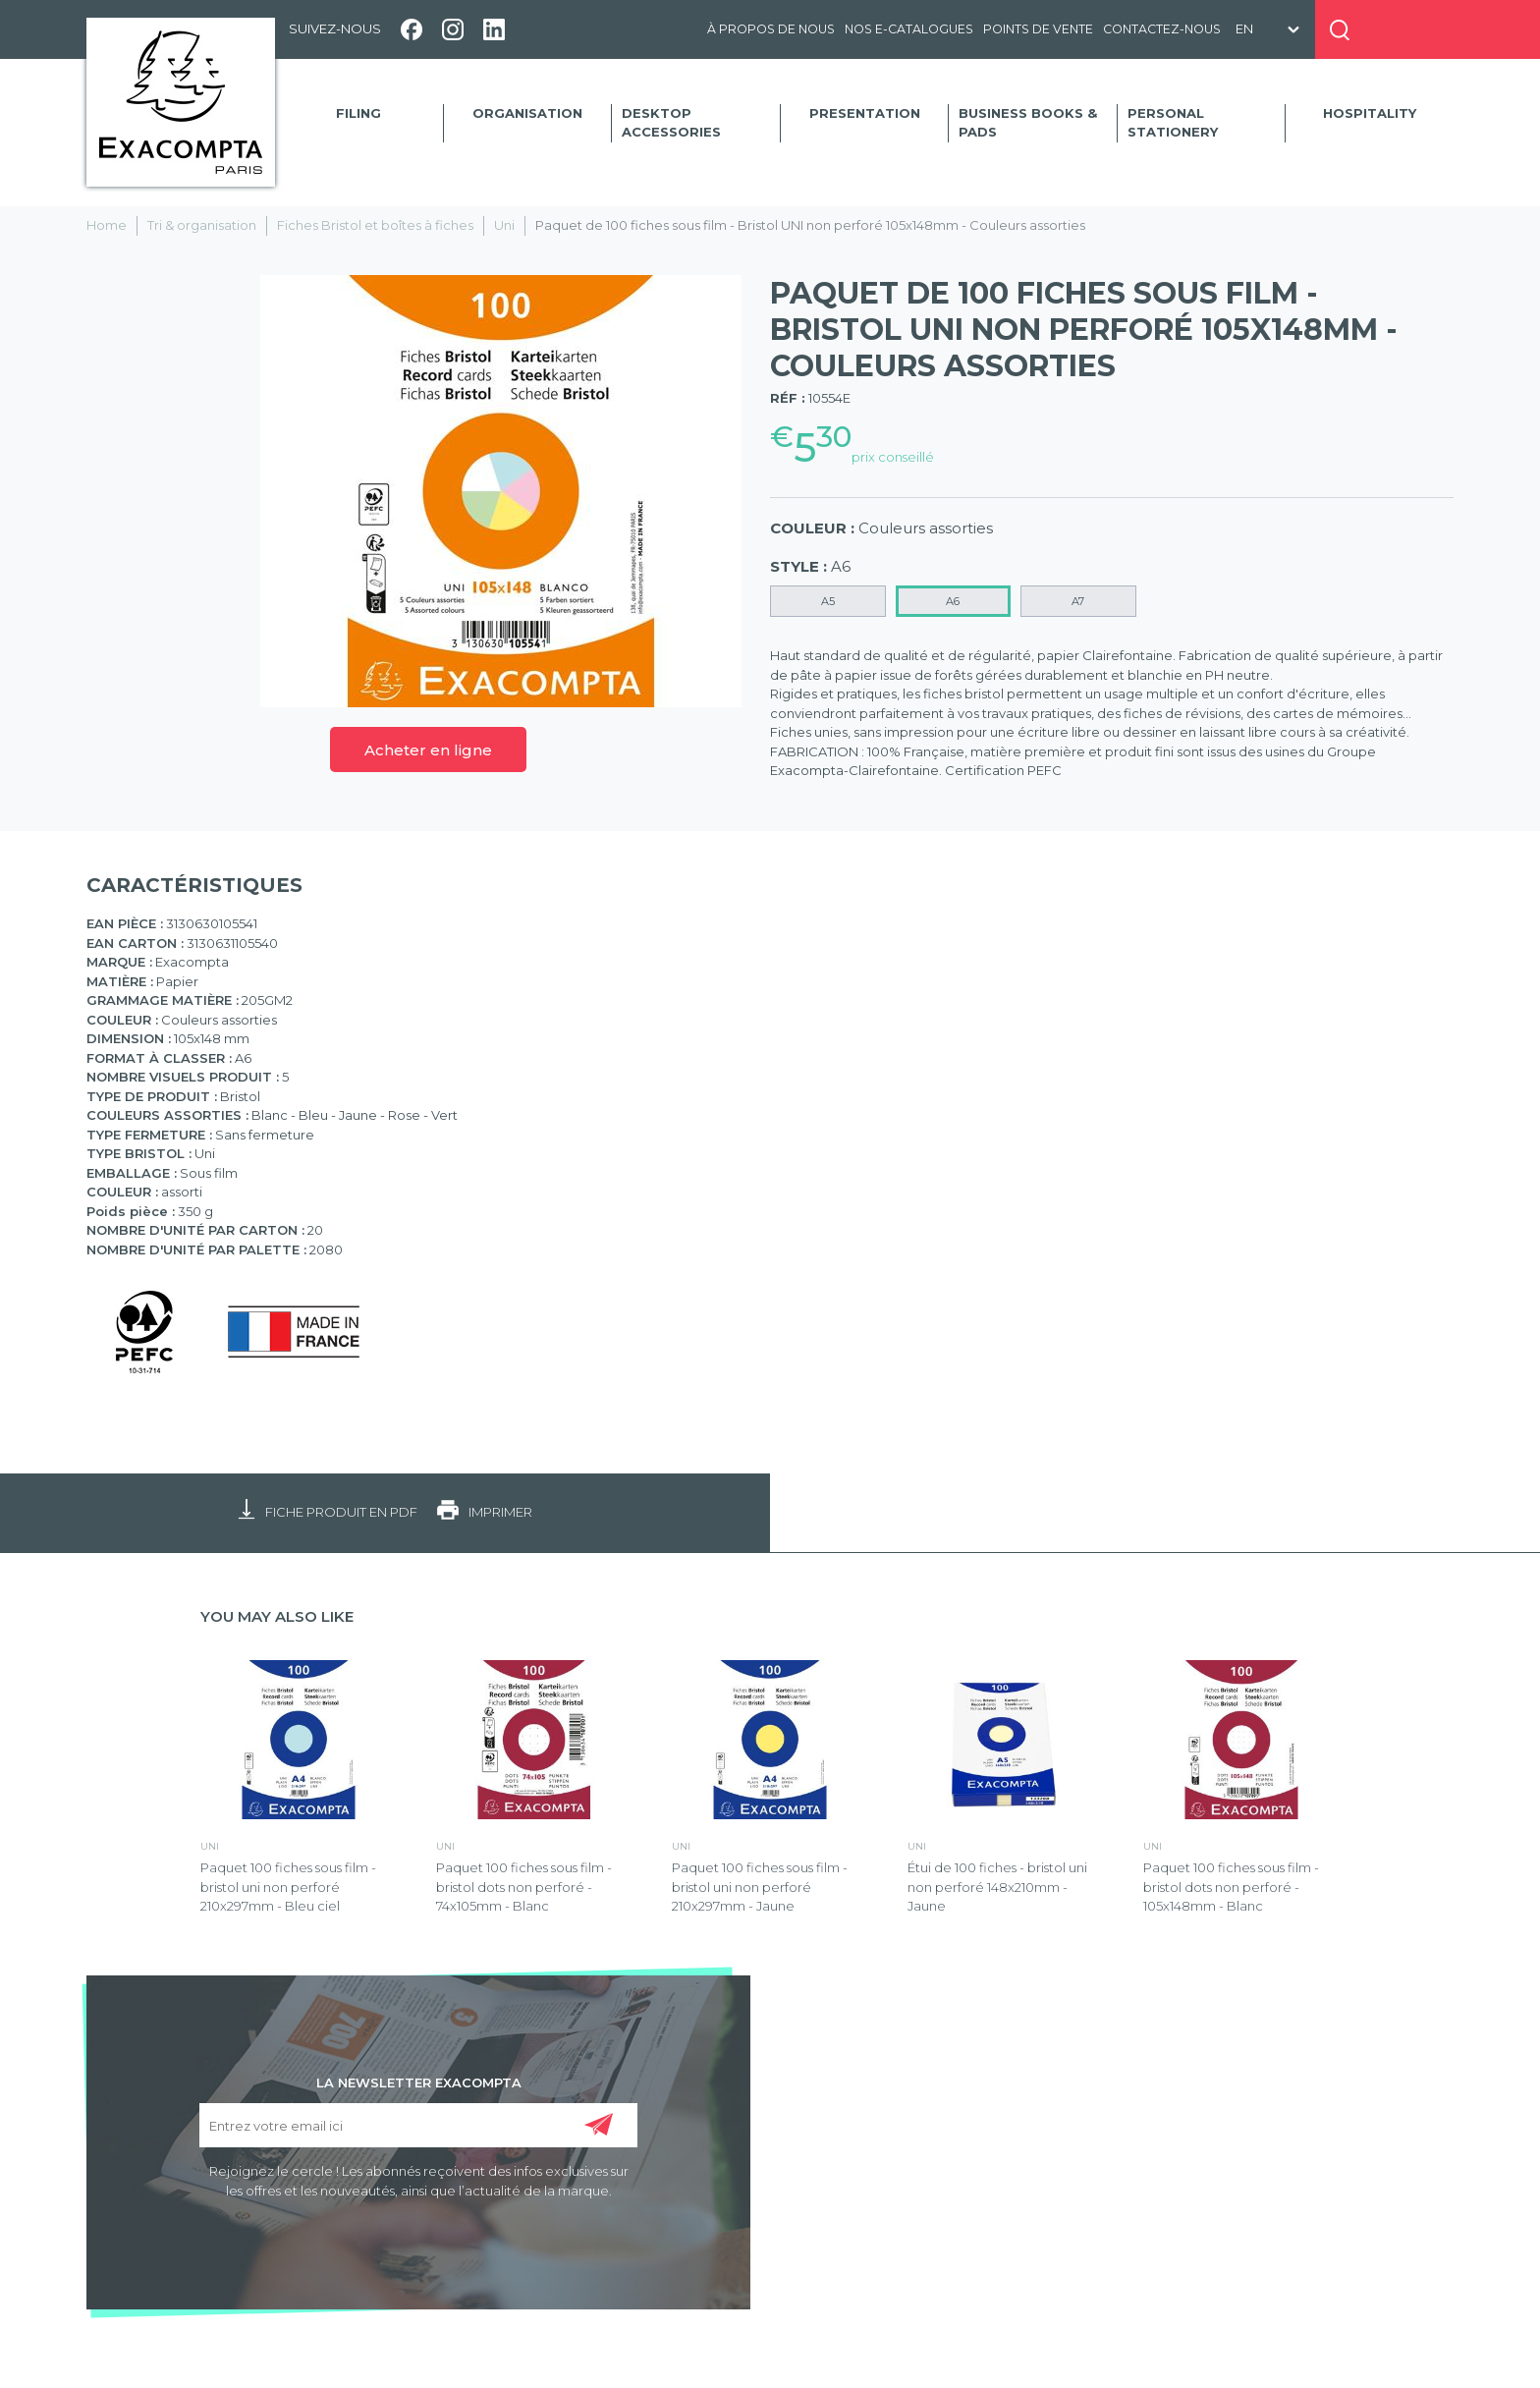  Describe the element at coordinates (997, 1887) in the screenshot. I see `Étui de 100 fiches - bristol uni non perforé 148x210mm - Jaune` at that location.